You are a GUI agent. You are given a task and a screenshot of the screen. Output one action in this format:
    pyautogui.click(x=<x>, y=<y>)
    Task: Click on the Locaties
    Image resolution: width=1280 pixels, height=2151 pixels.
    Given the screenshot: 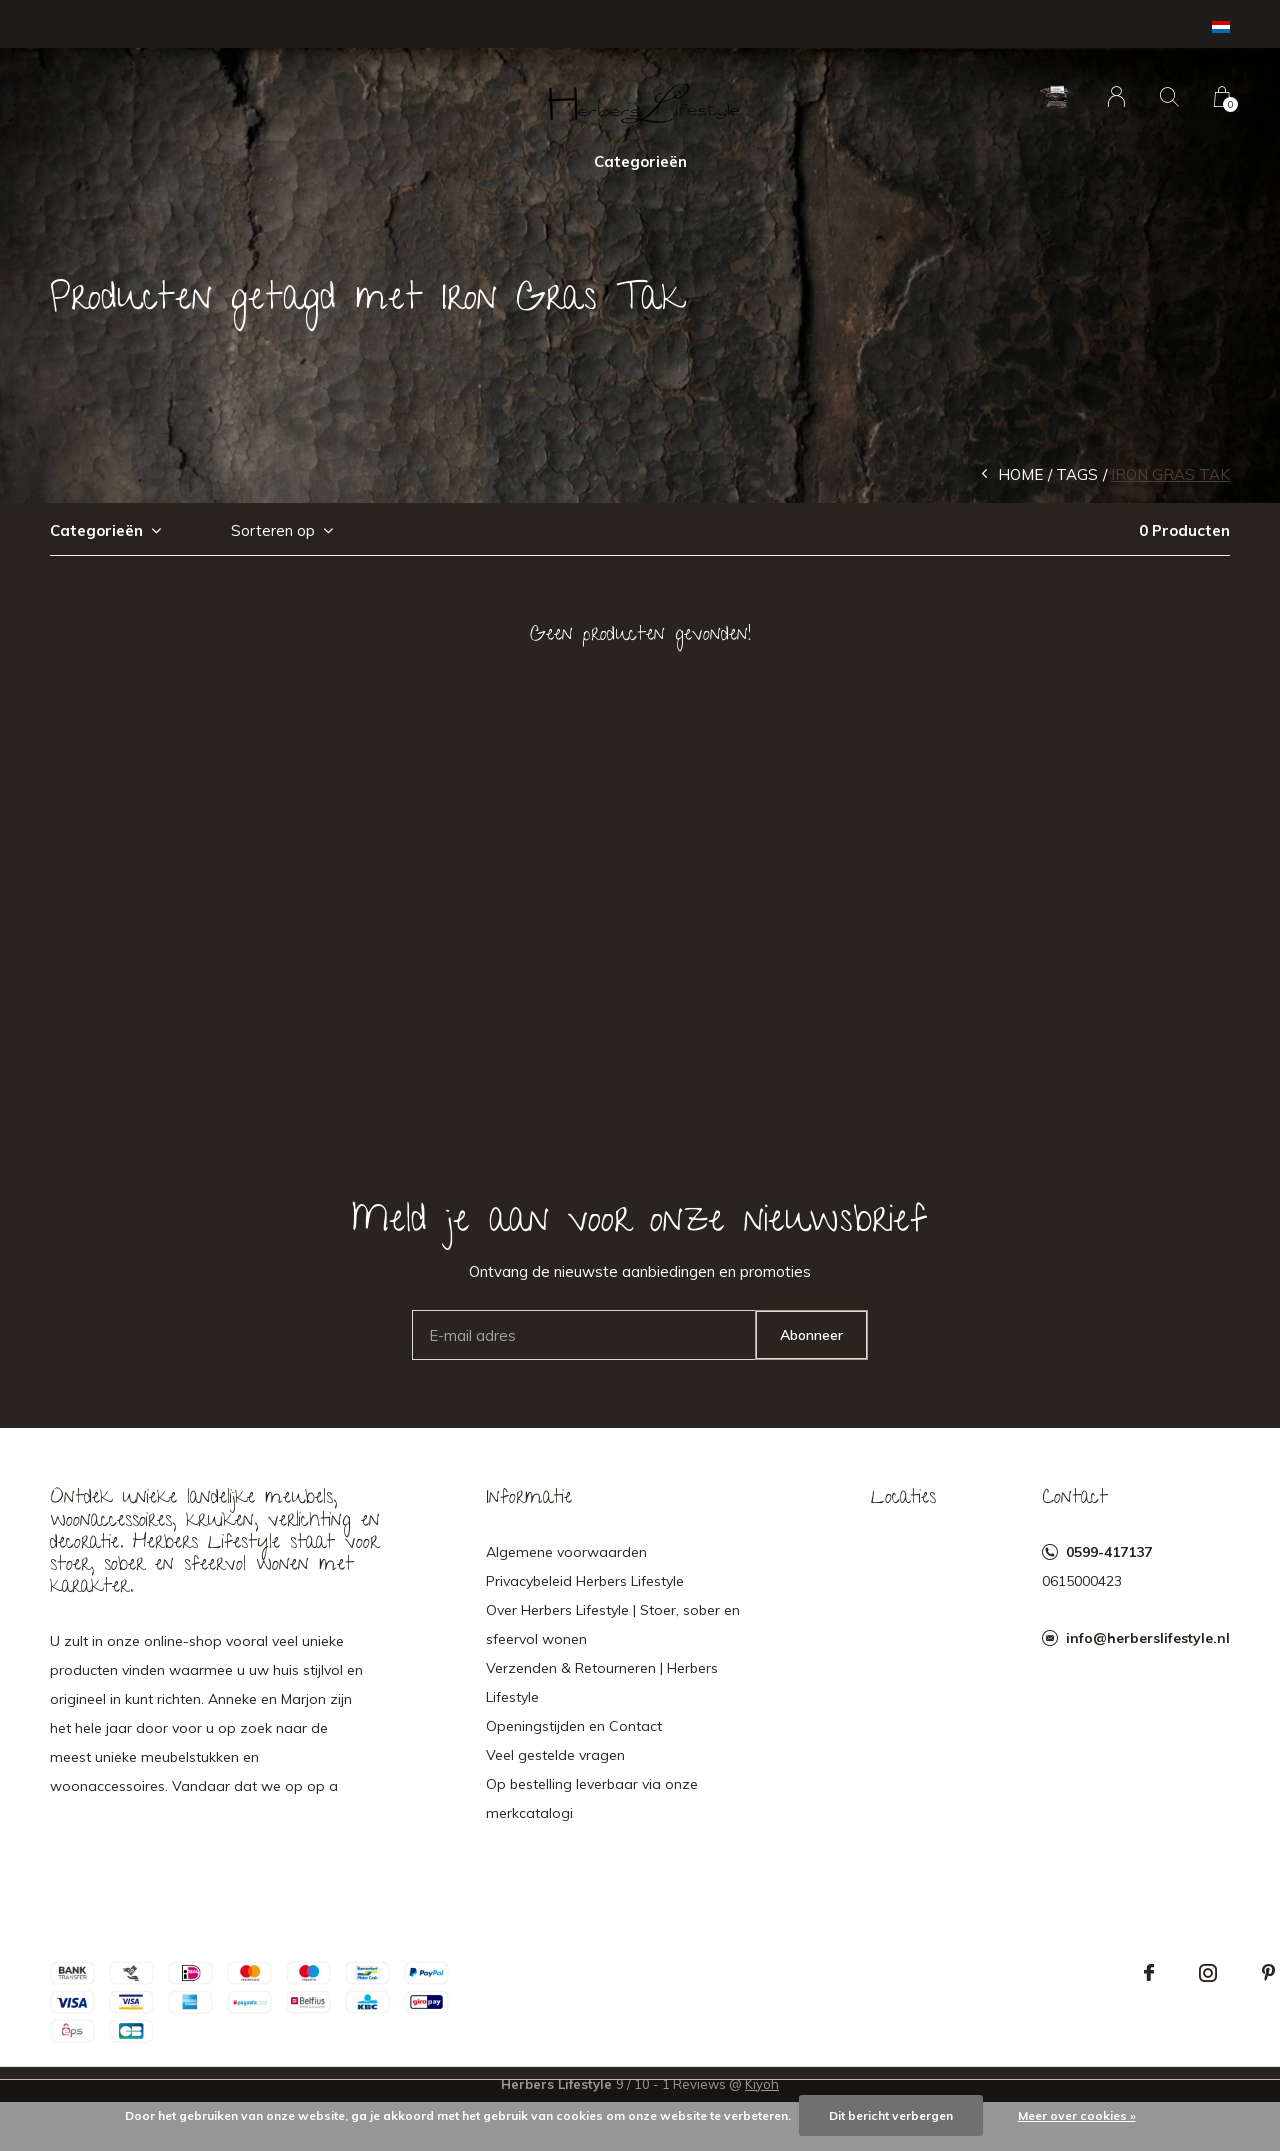 What is the action you would take?
    pyautogui.click(x=903, y=1499)
    